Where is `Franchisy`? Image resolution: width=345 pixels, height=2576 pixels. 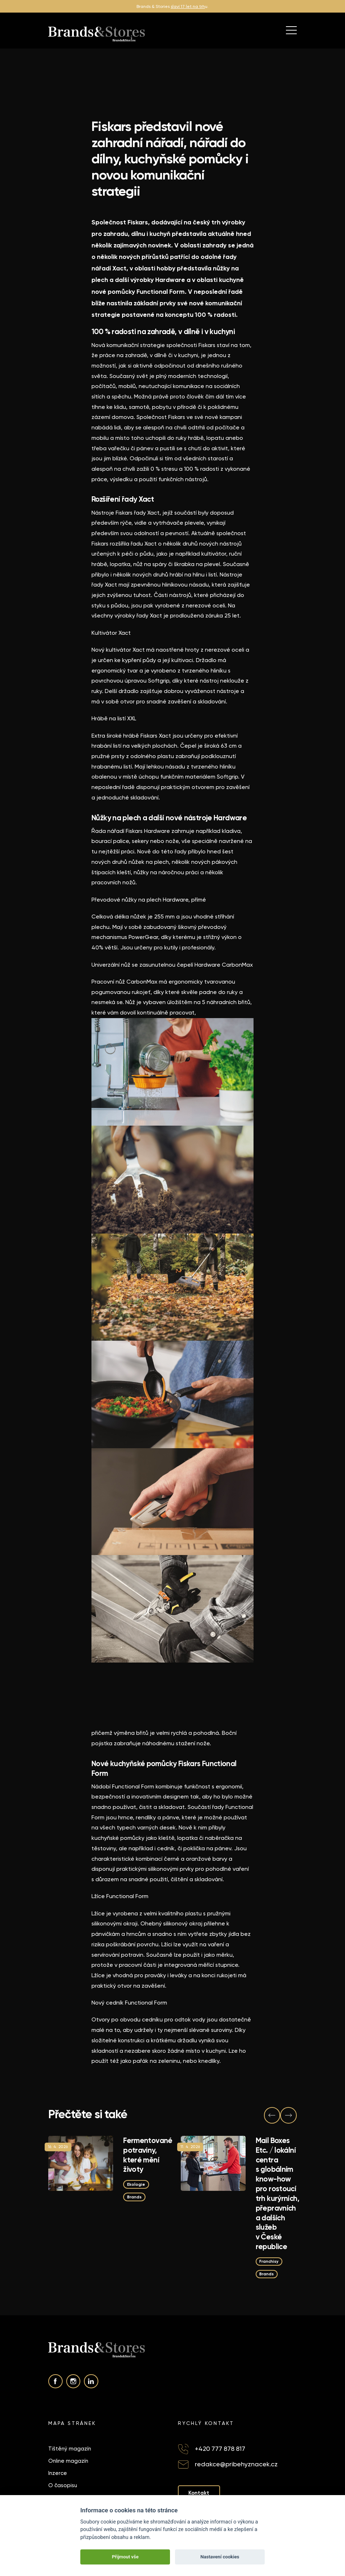 Franchisy is located at coordinates (270, 2261).